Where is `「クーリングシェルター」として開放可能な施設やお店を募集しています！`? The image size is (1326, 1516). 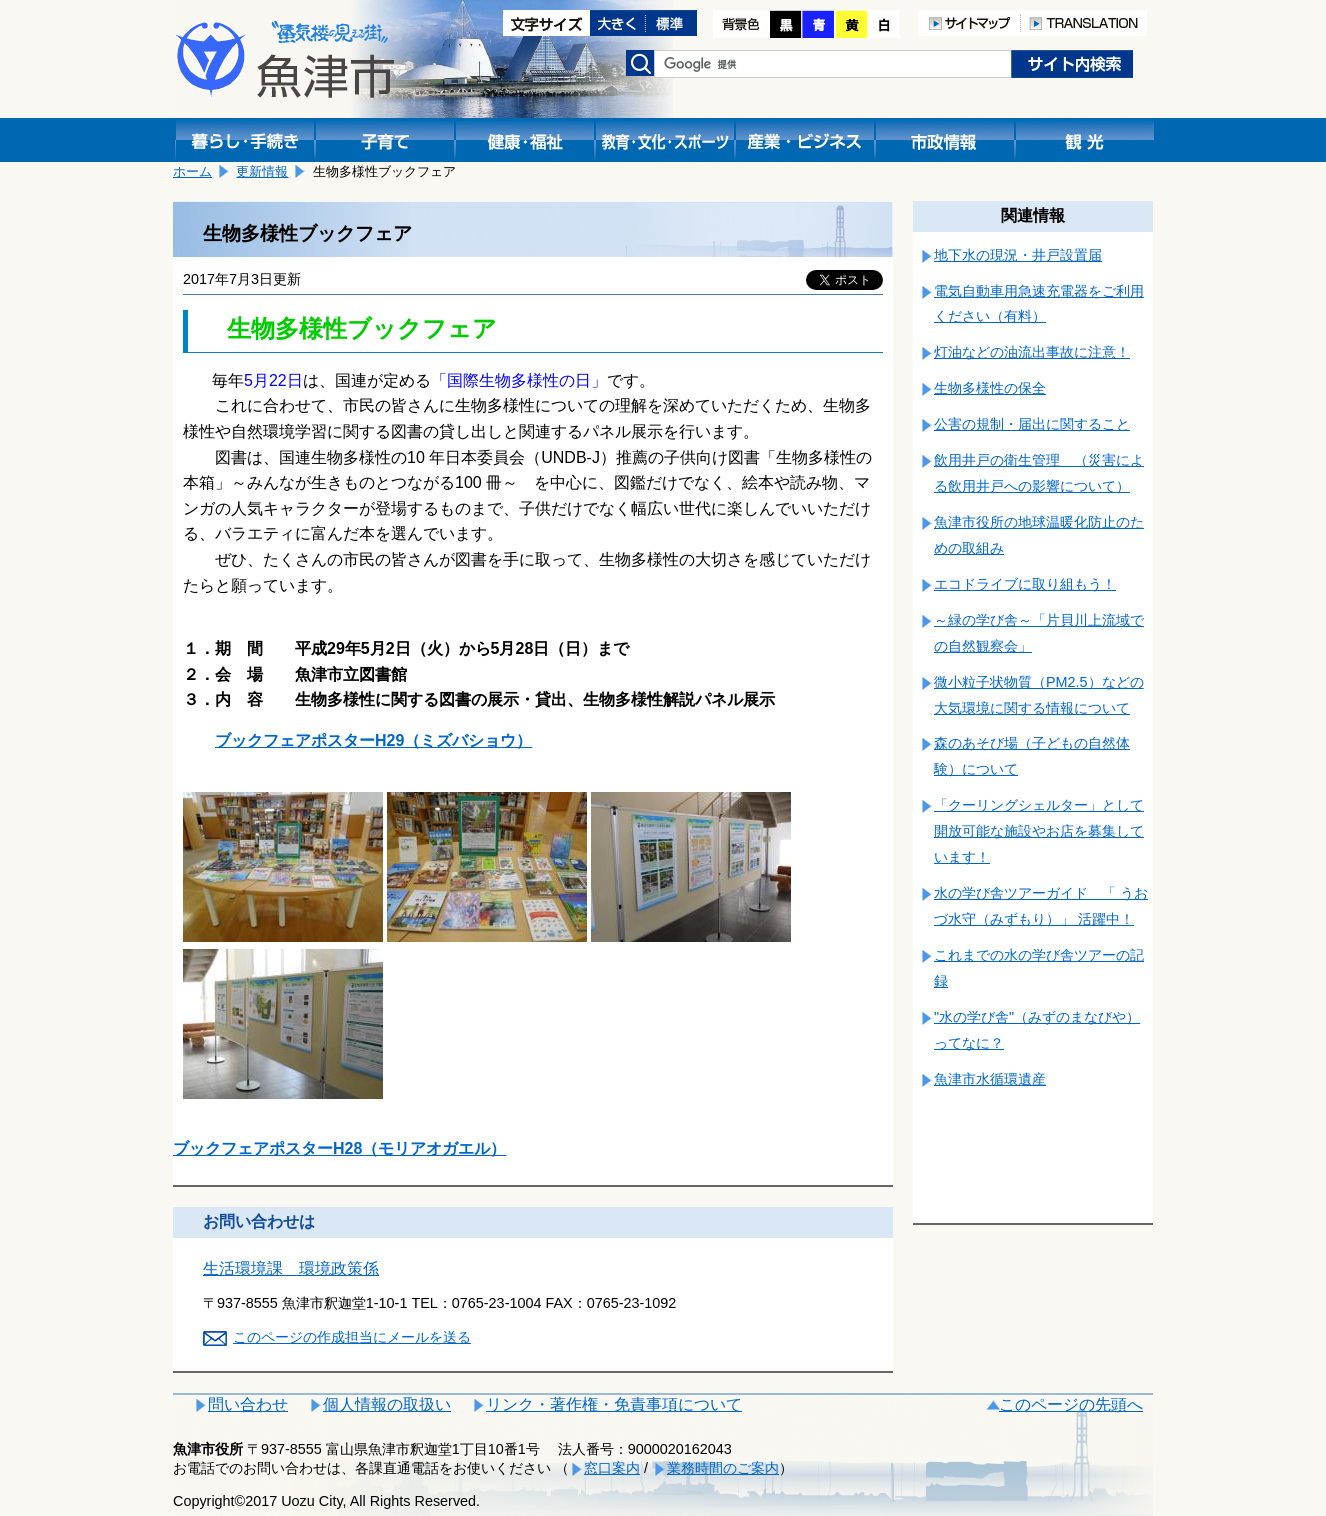 「クーリングシェルター」として開放可能な施設やお店を募集しています！ is located at coordinates (1039, 831).